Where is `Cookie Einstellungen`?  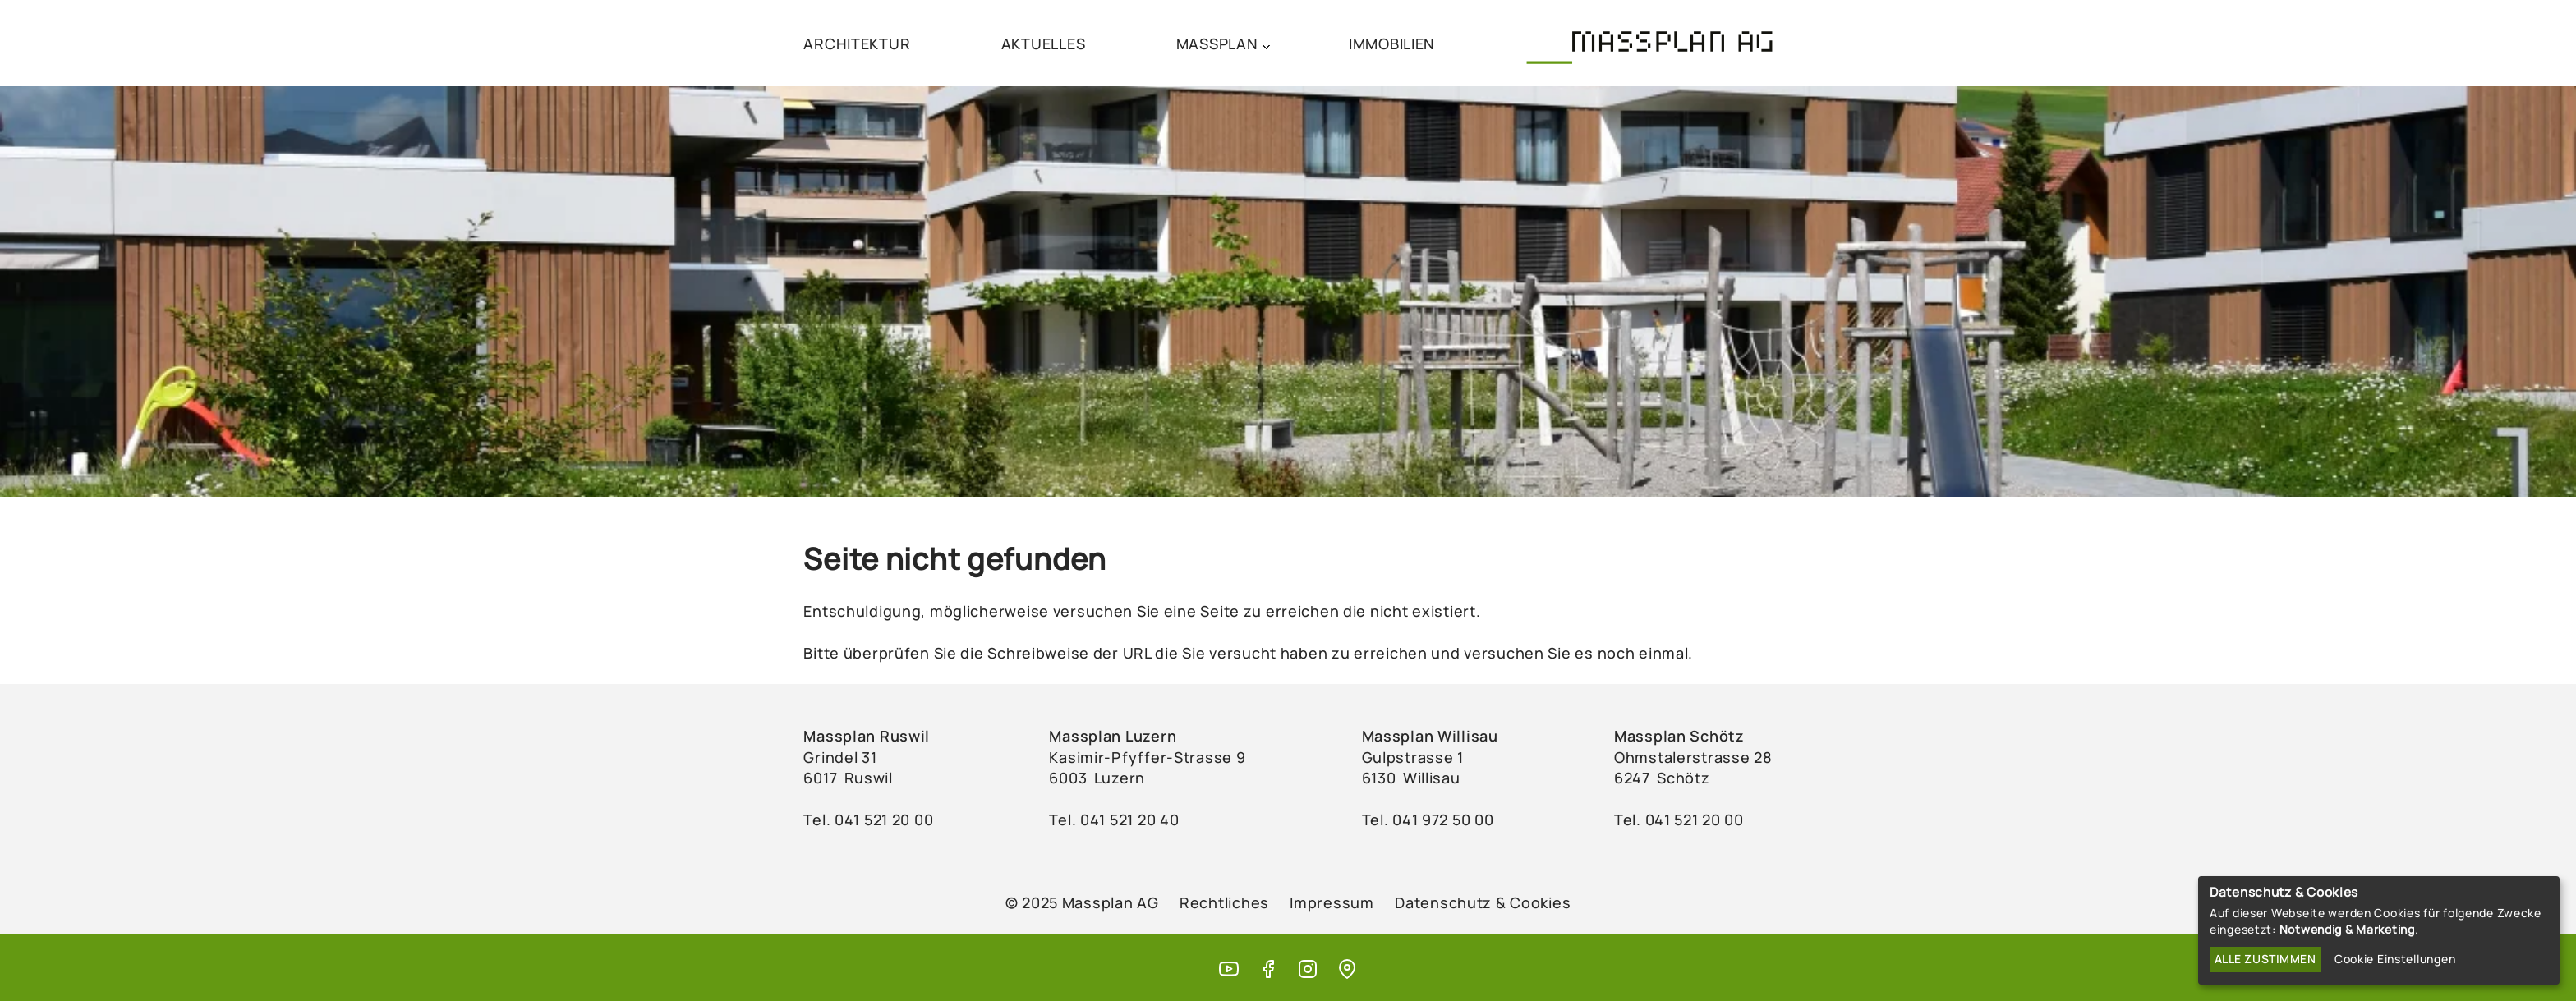
Cookie Einstellungen is located at coordinates (2394, 959).